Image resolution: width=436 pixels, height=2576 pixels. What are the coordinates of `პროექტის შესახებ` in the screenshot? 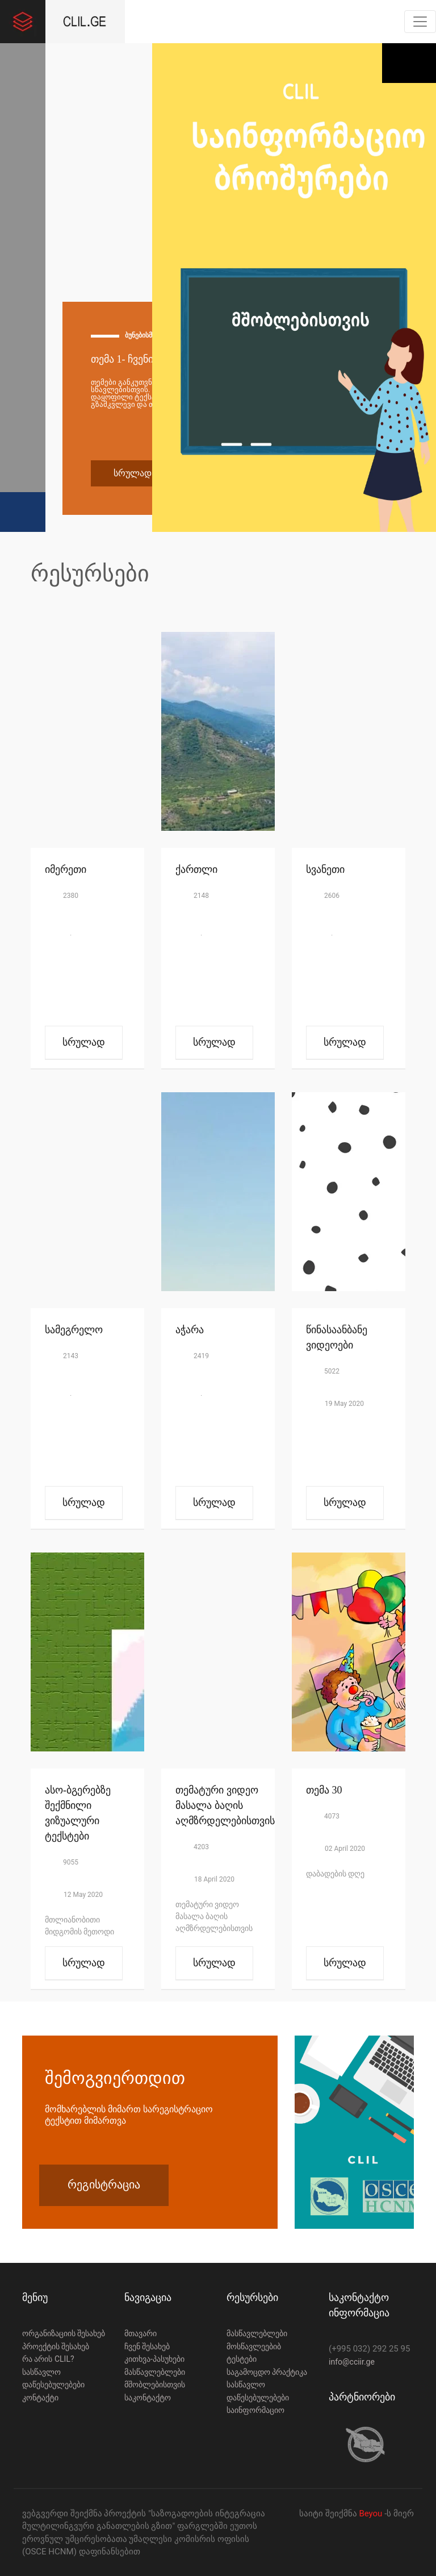 It's located at (55, 2346).